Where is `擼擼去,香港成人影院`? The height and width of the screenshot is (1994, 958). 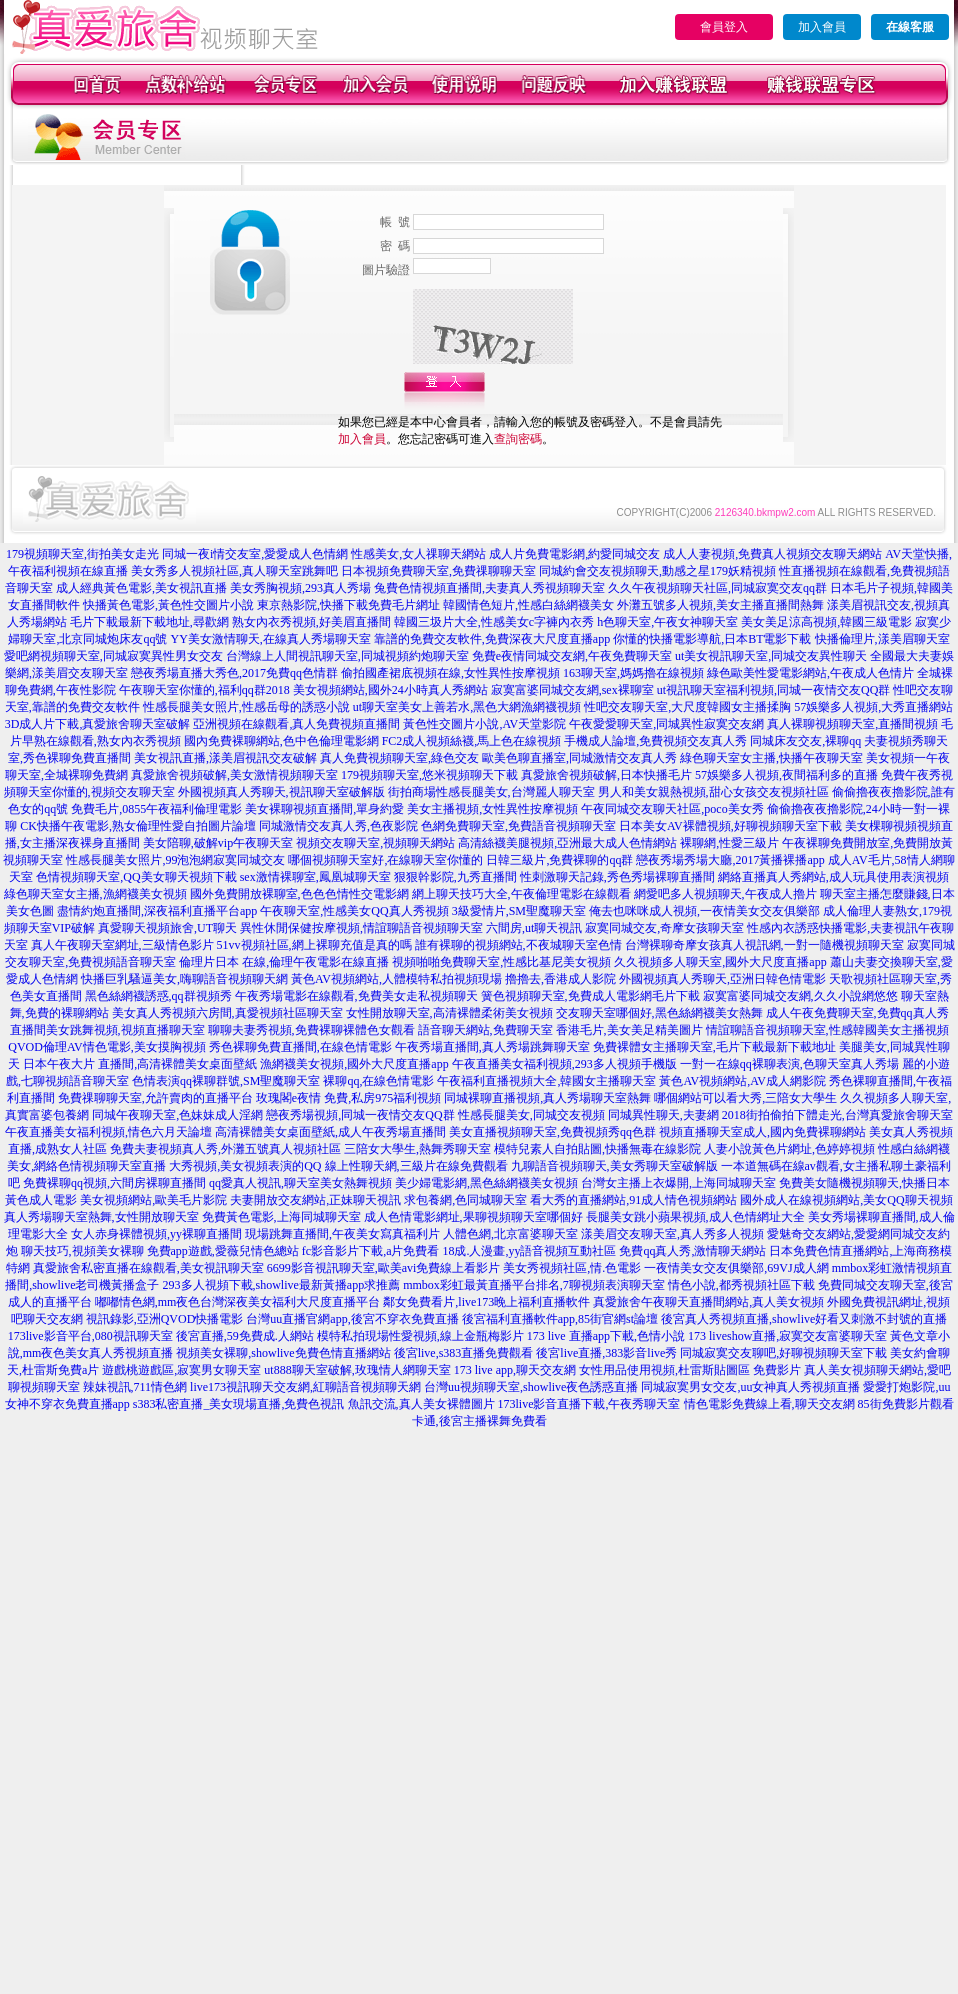 擼擼去,香港成人影院 is located at coordinates (560, 979).